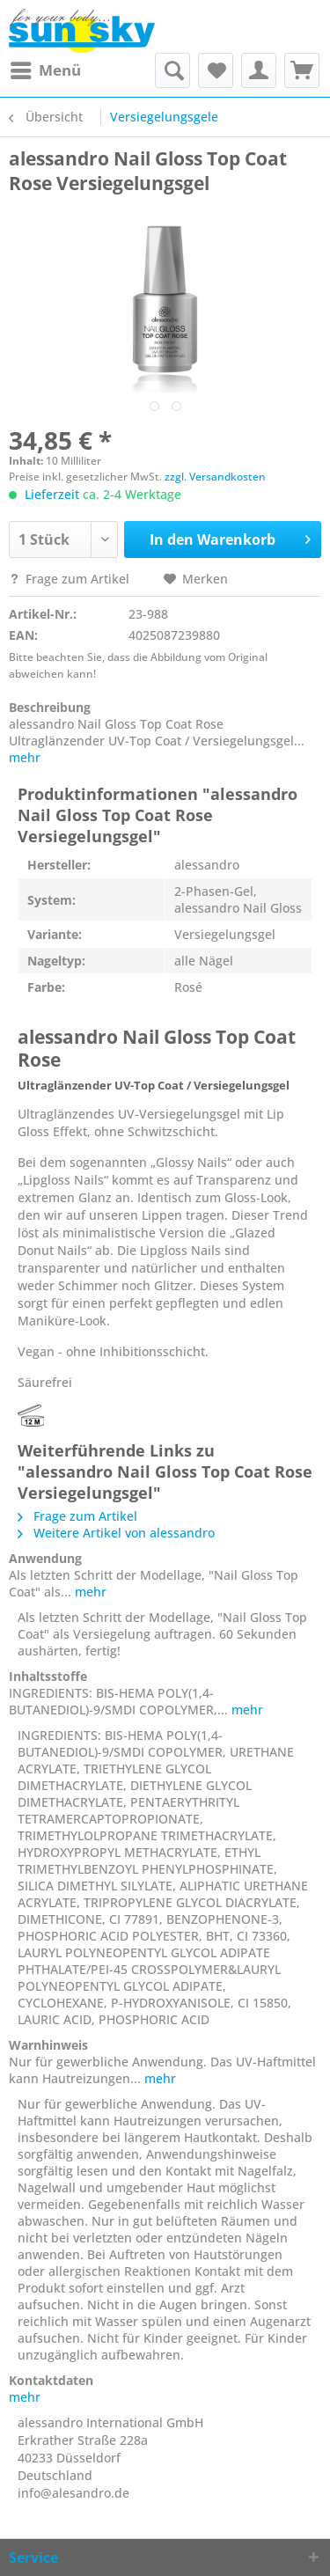 The width and height of the screenshot is (330, 2576). What do you see at coordinates (48, 2045) in the screenshot?
I see `Warnhinweis` at bounding box center [48, 2045].